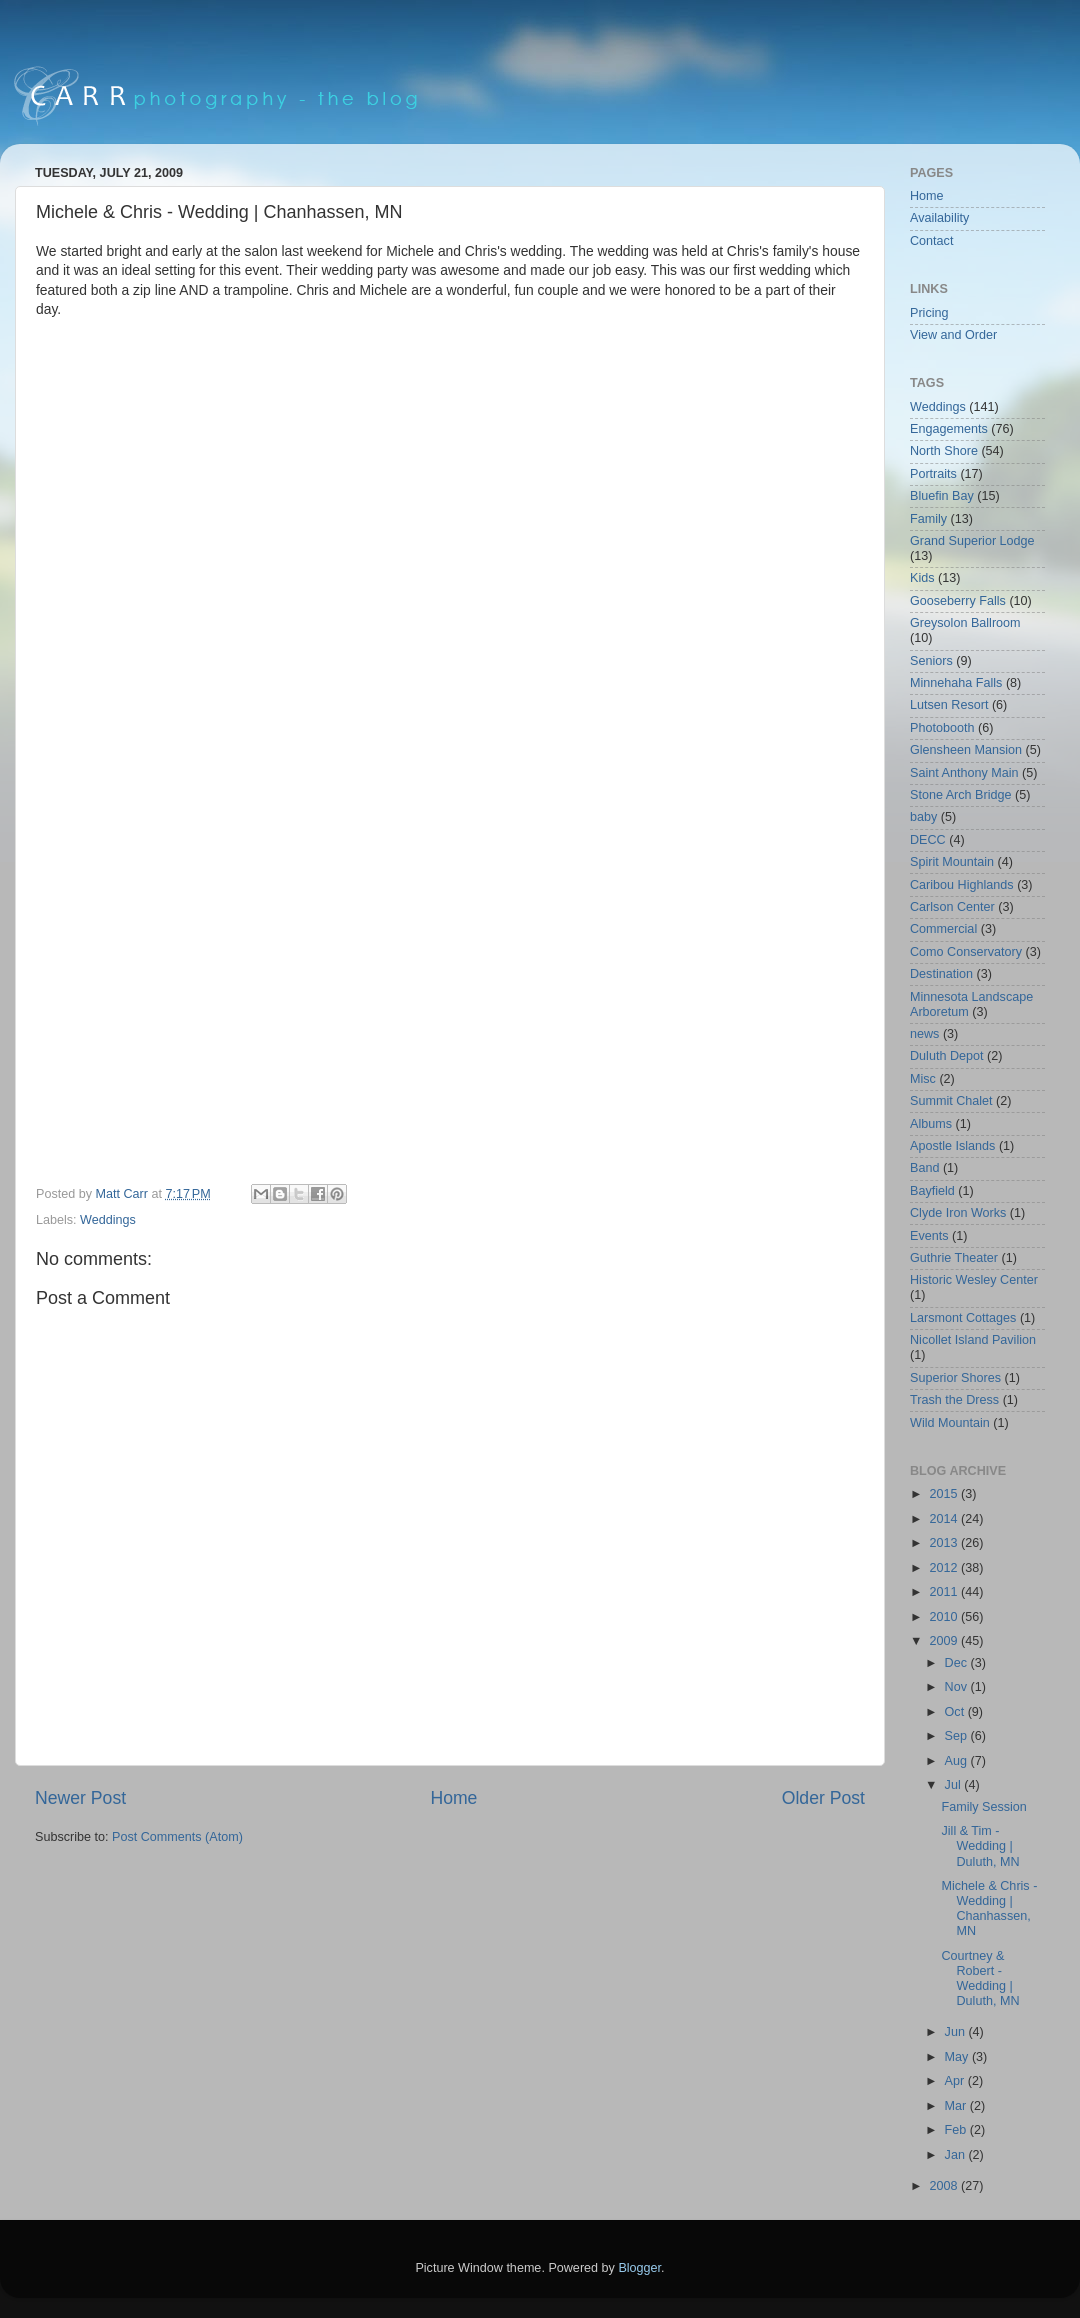  What do you see at coordinates (954, 1258) in the screenshot?
I see `Guthrie Theater` at bounding box center [954, 1258].